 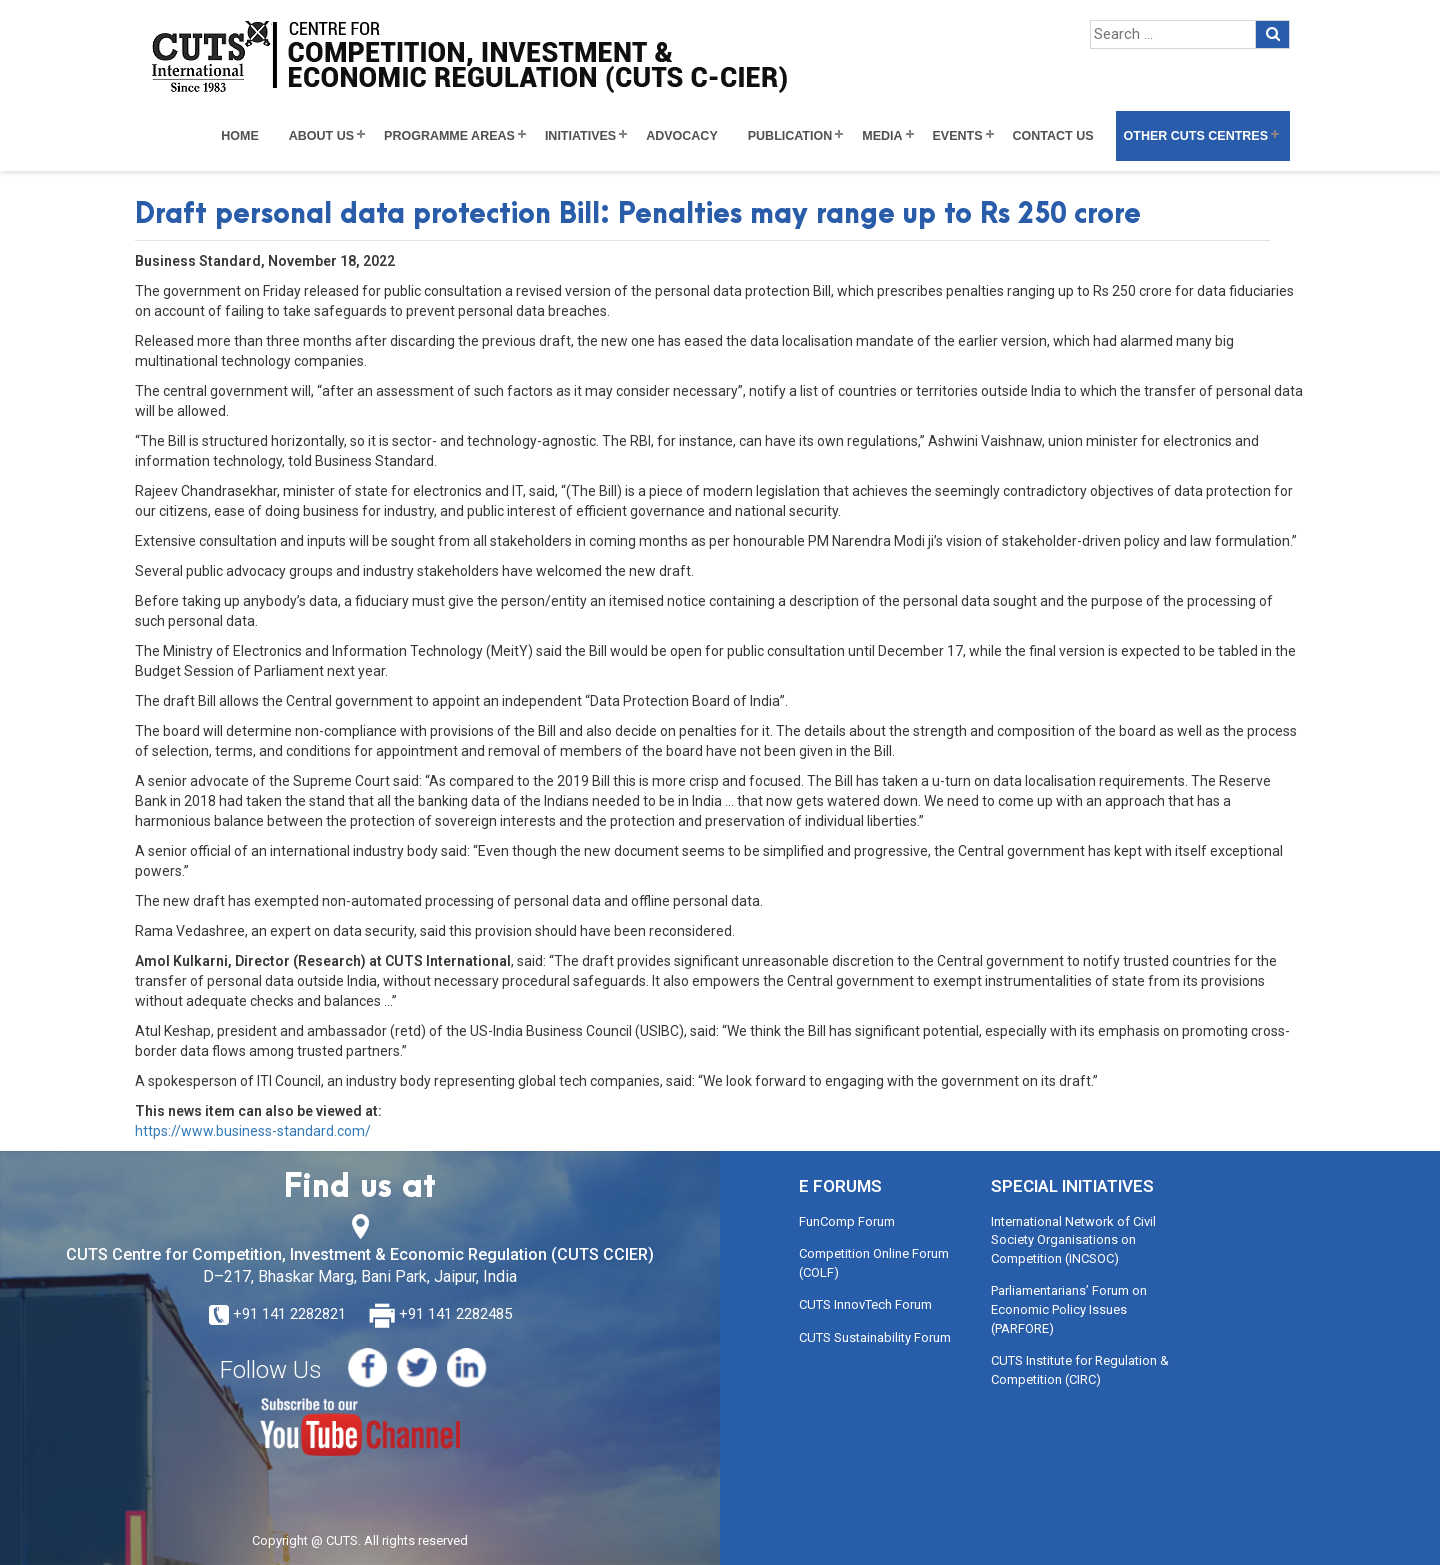 What do you see at coordinates (958, 136) in the screenshot?
I see `Events` at bounding box center [958, 136].